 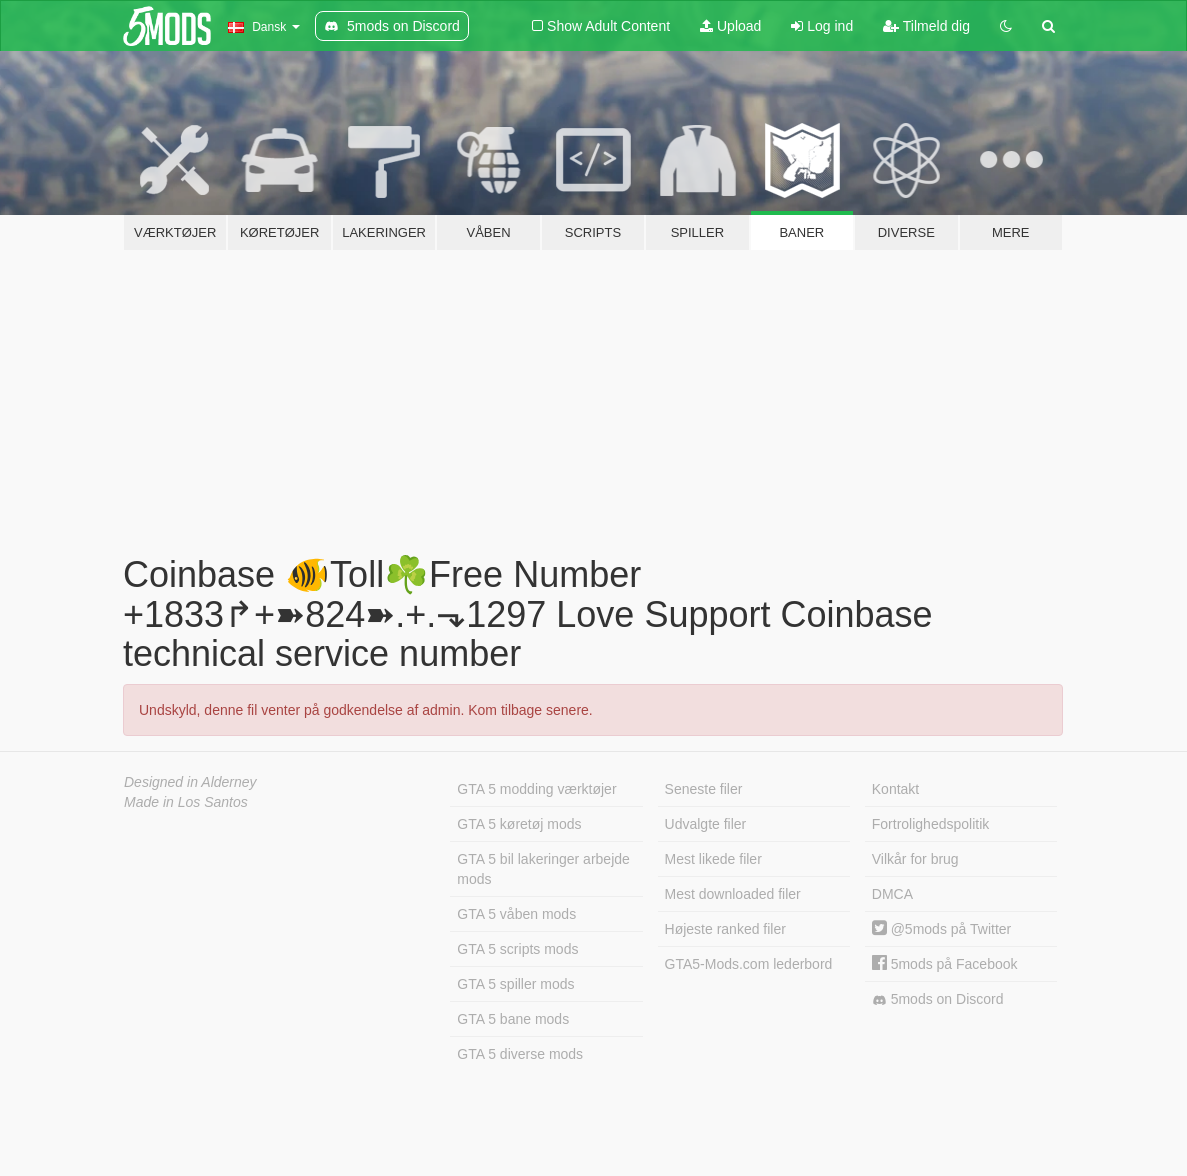 What do you see at coordinates (892, 894) in the screenshot?
I see `DMCA` at bounding box center [892, 894].